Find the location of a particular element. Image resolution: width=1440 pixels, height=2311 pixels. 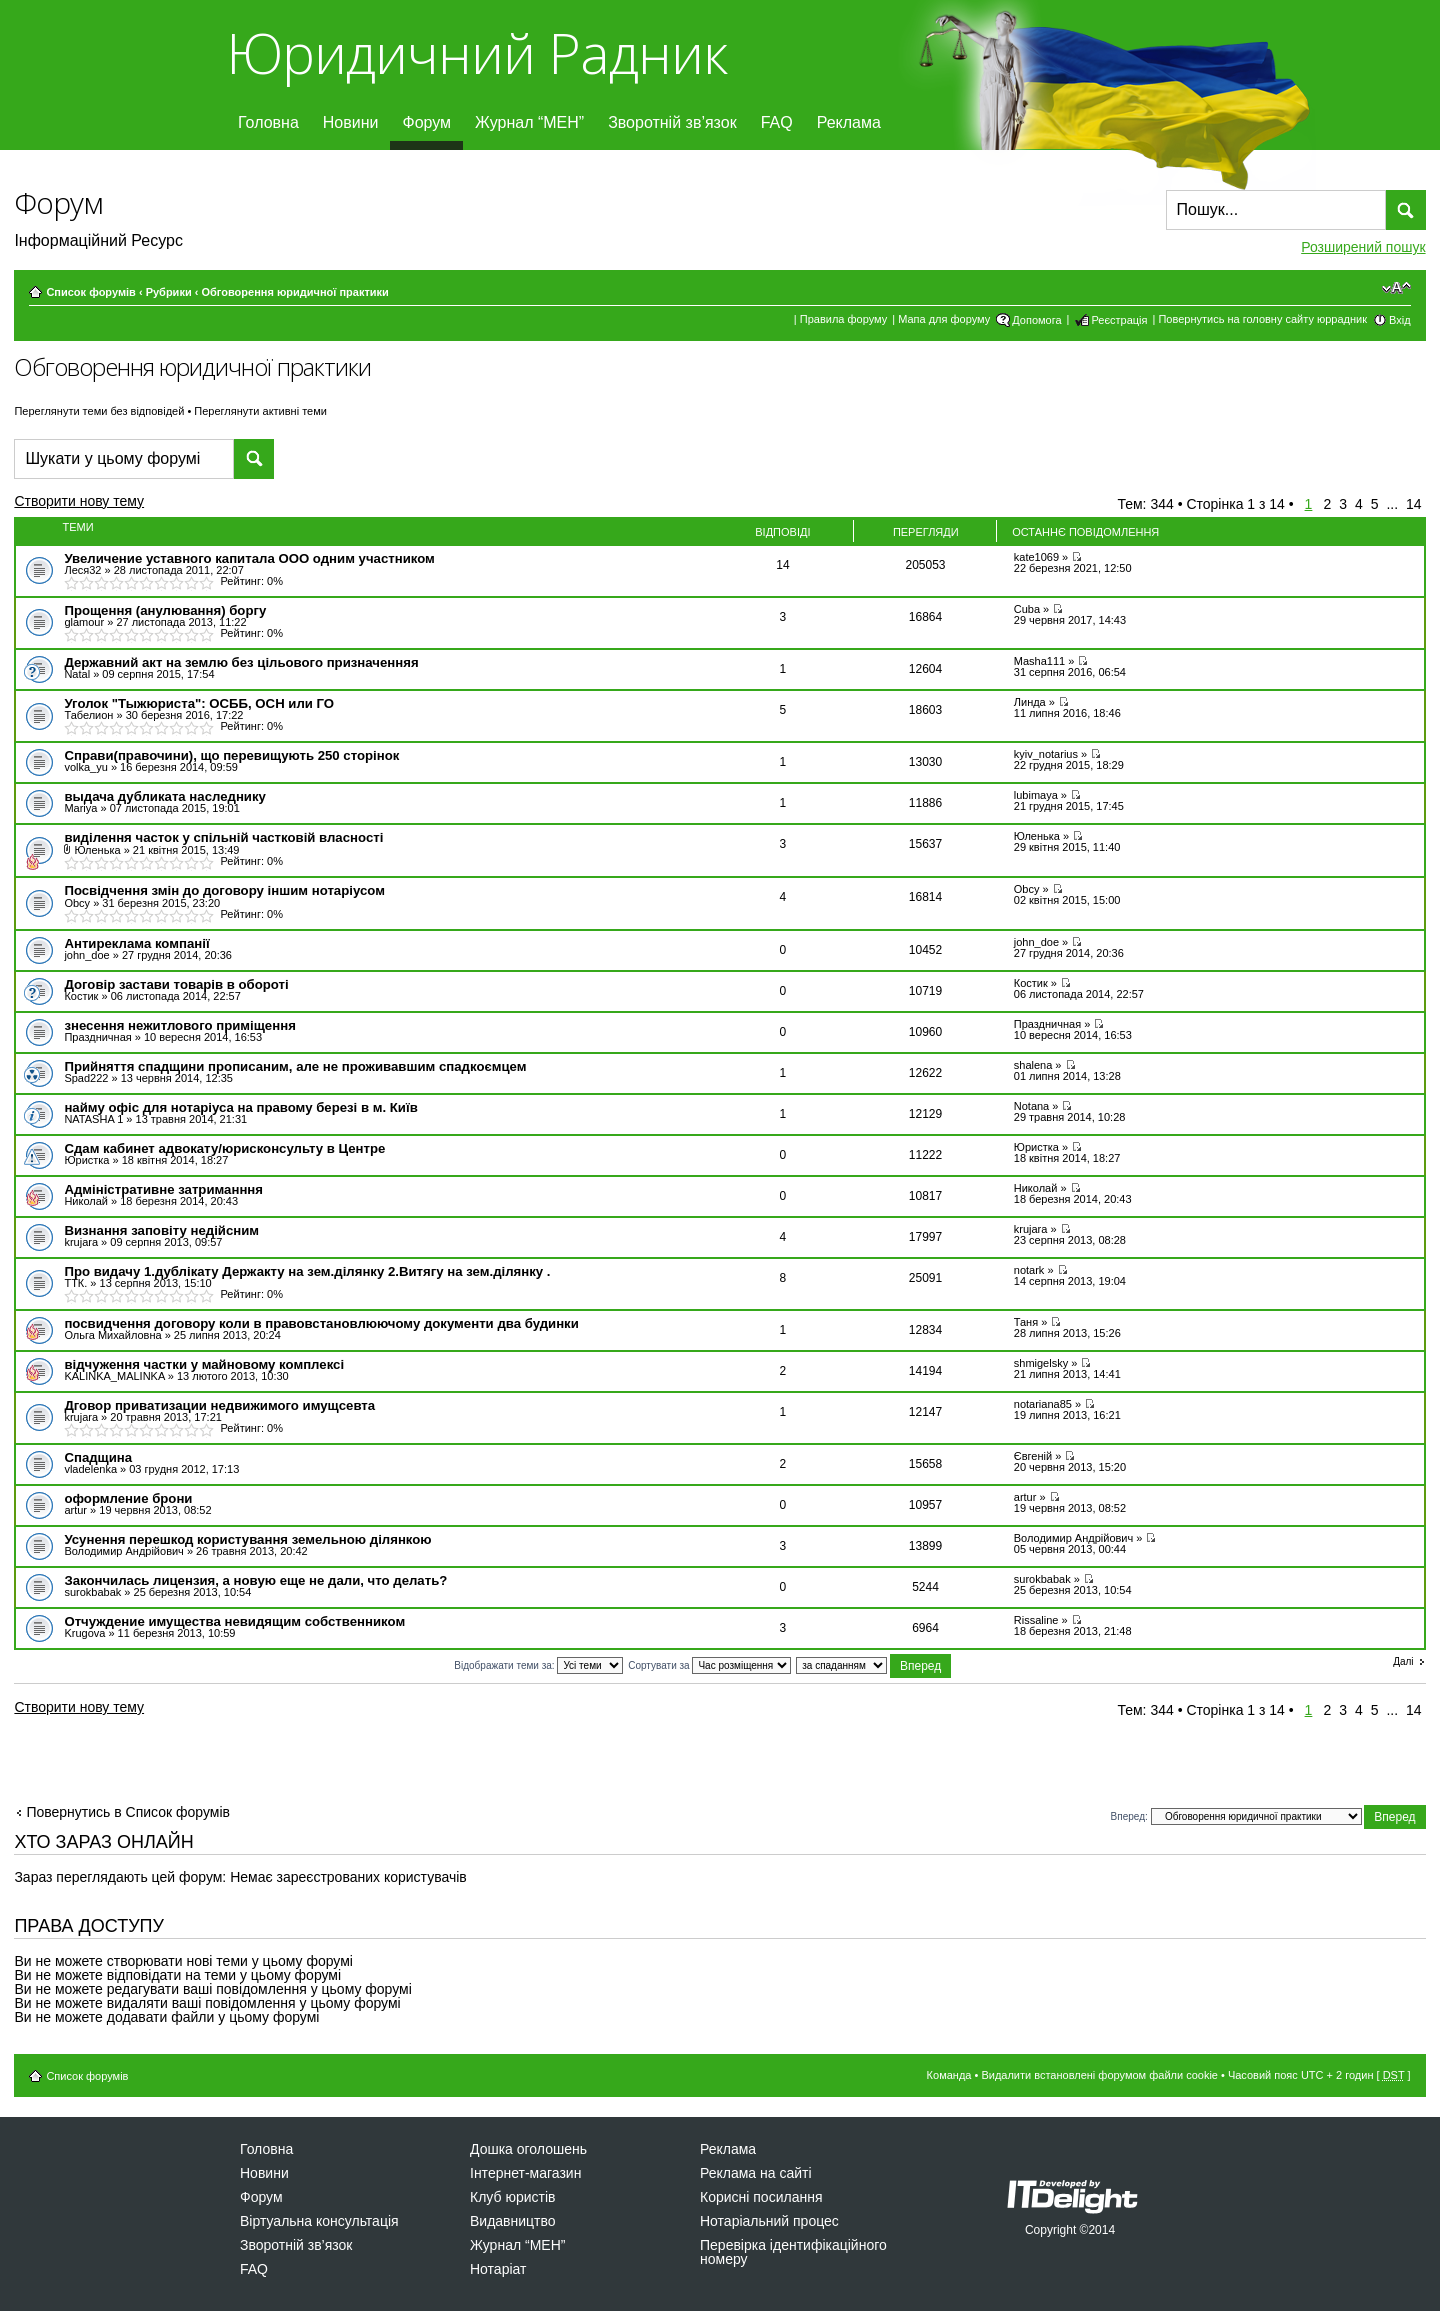

Правила форуму is located at coordinates (843, 319).